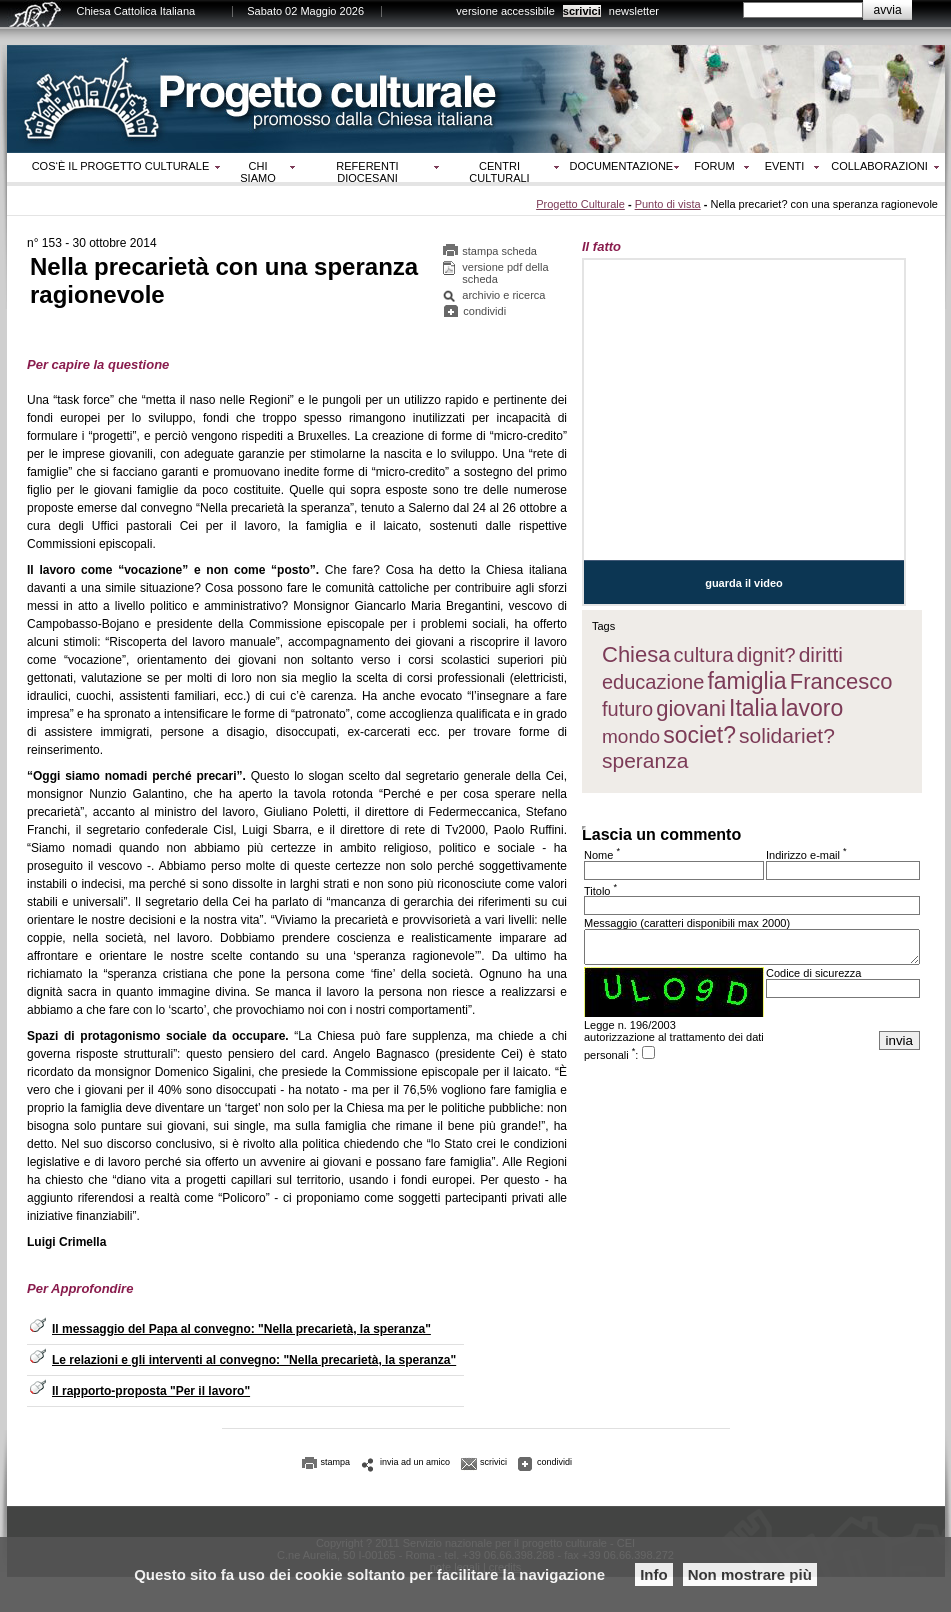  I want to click on Collaborazioni, so click(879, 166).